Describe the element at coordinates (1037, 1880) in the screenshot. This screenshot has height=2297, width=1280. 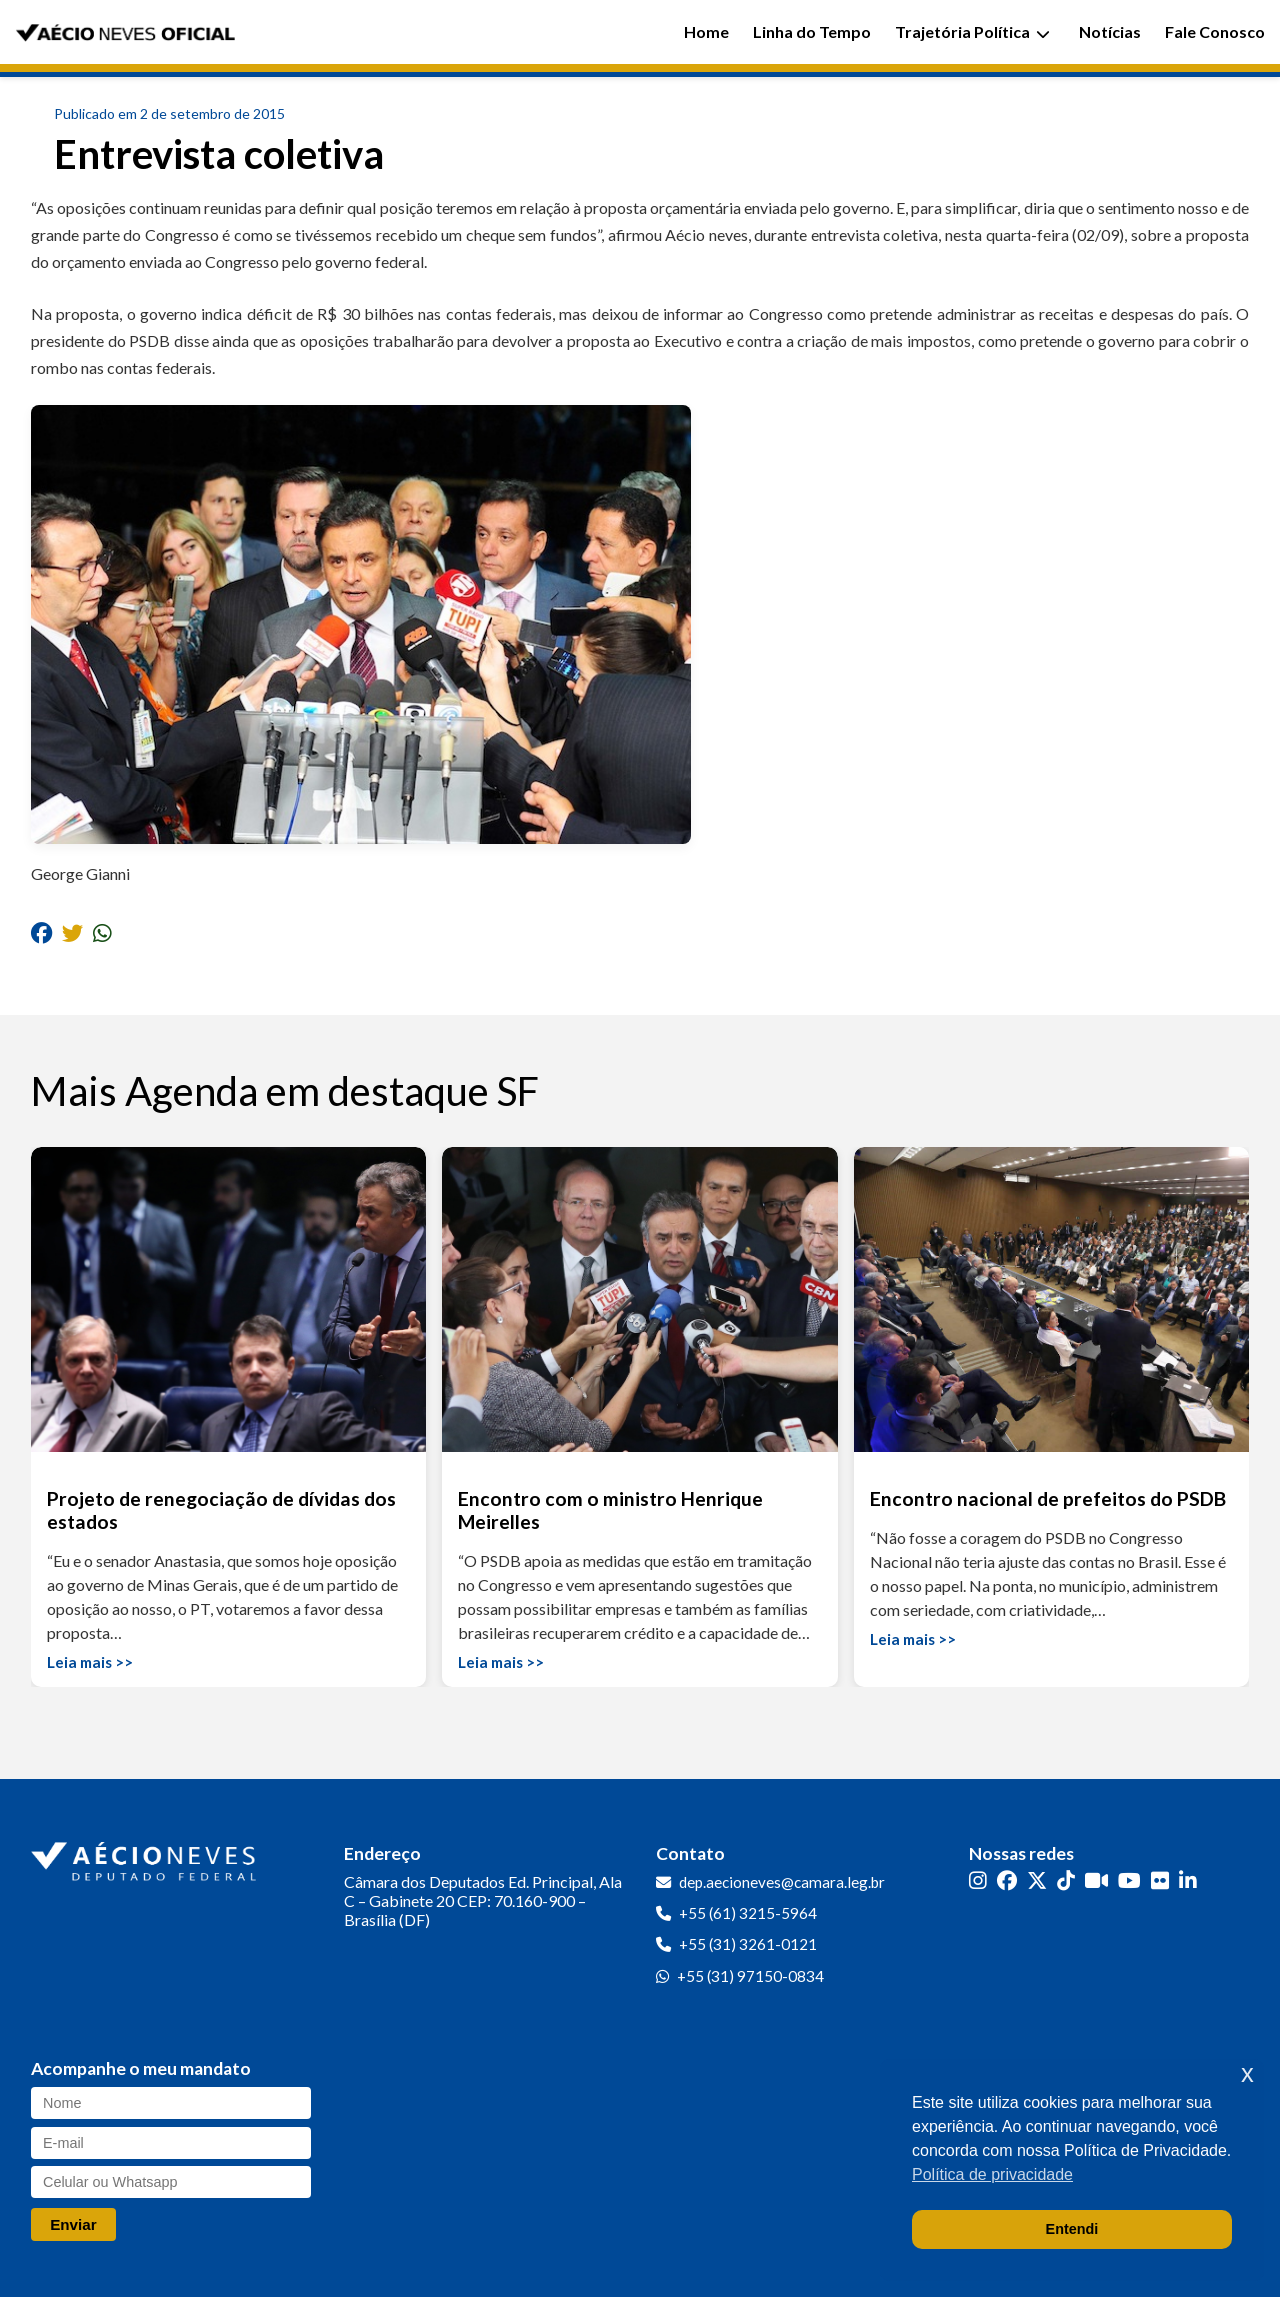
I see `[Twitter]` at that location.